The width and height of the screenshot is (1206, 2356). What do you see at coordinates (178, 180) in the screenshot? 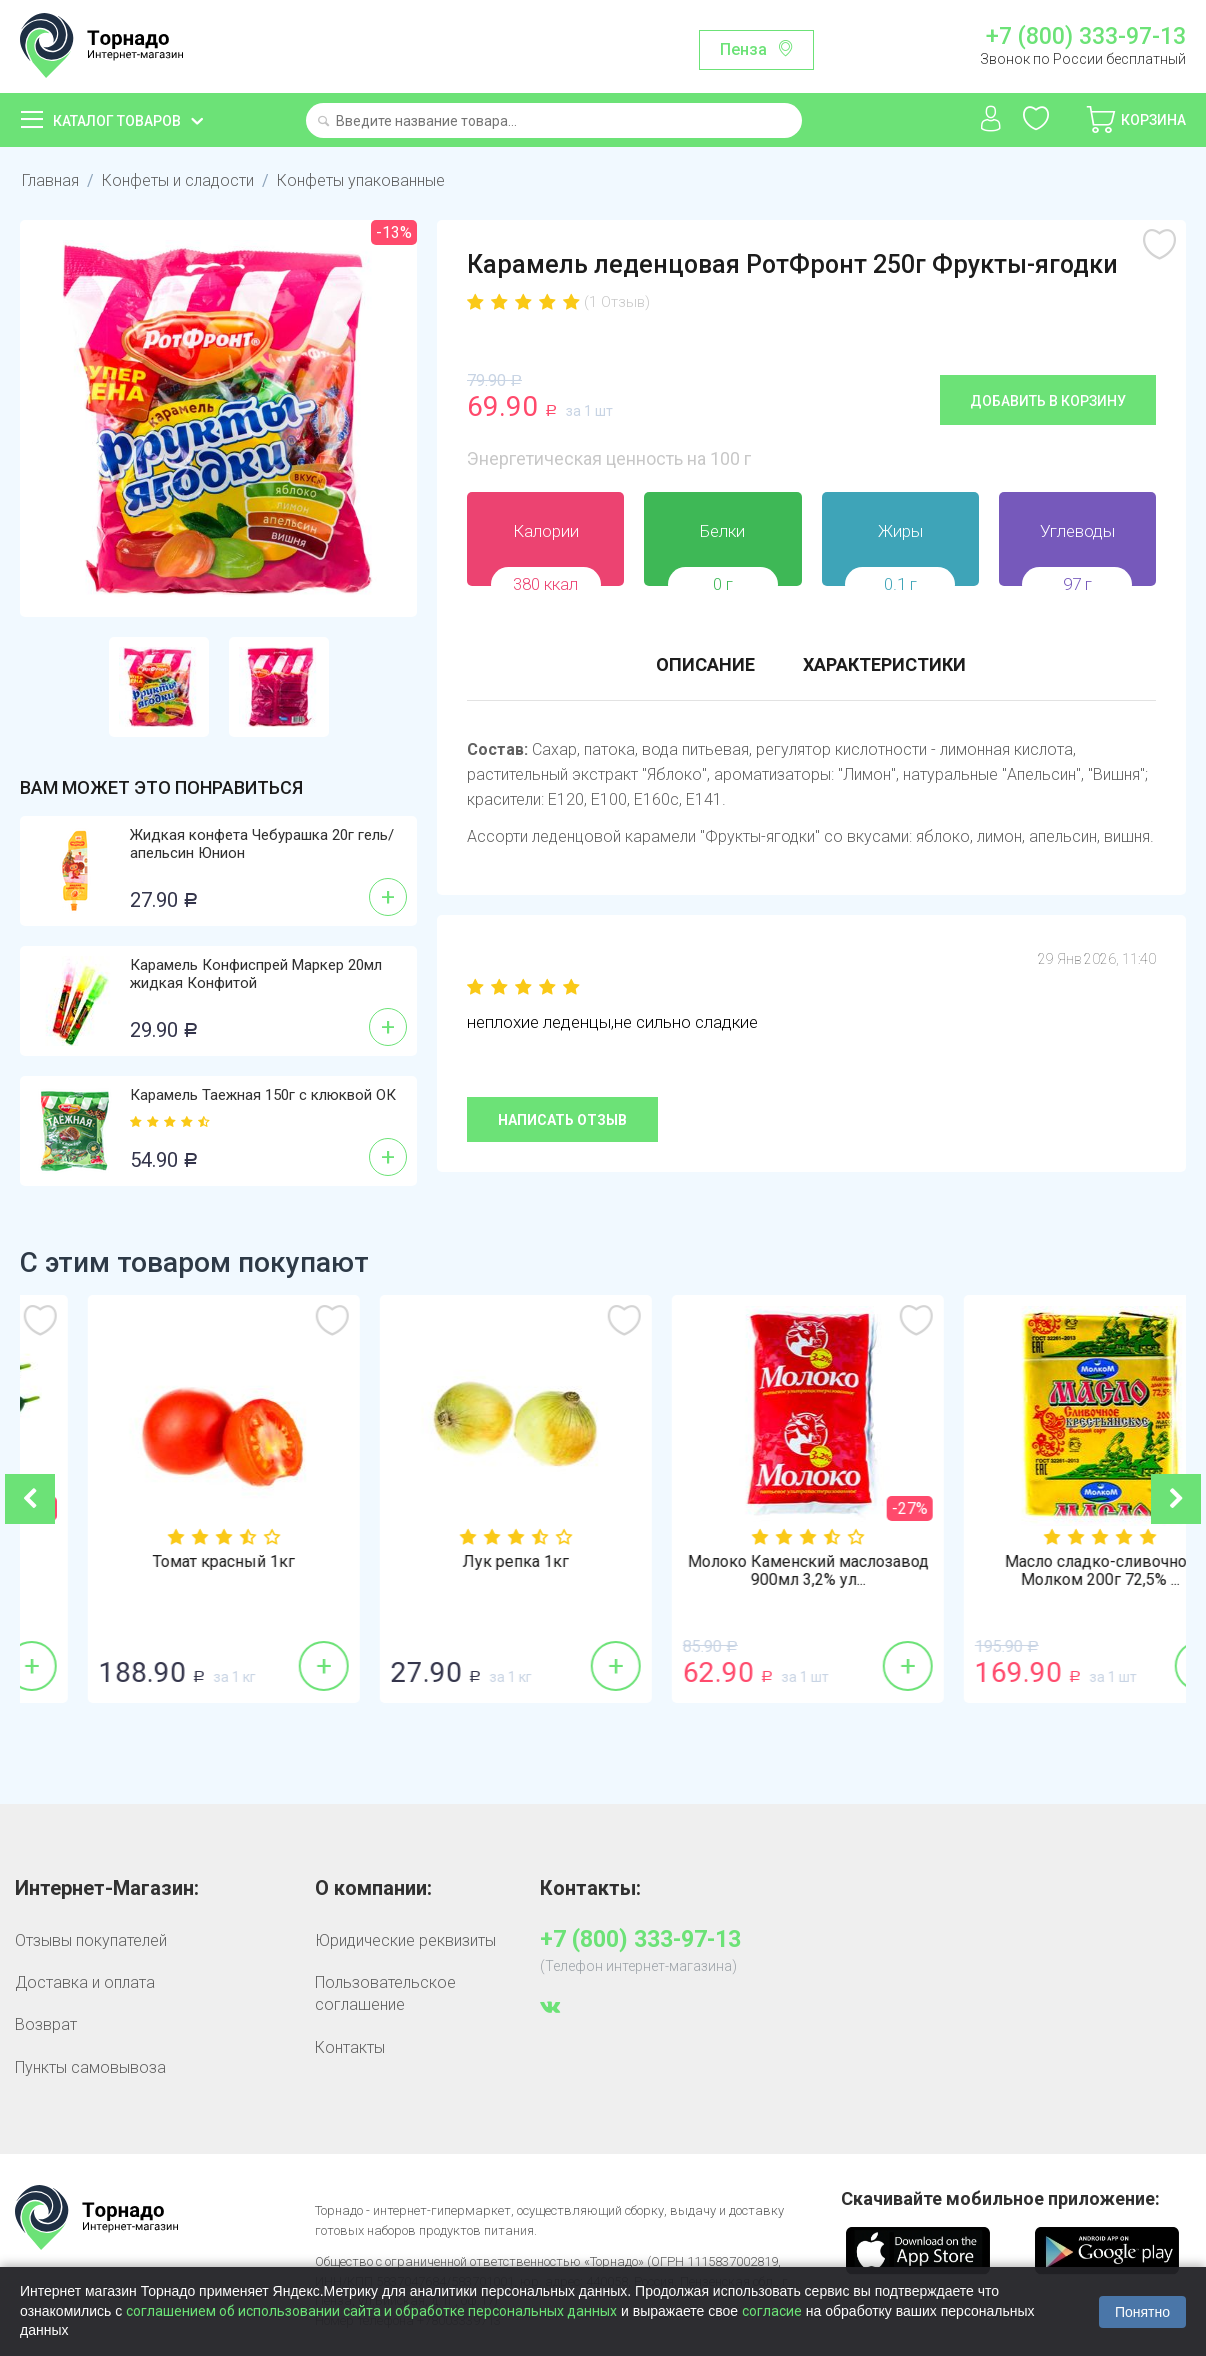
I see `Конфеты и сладости` at bounding box center [178, 180].